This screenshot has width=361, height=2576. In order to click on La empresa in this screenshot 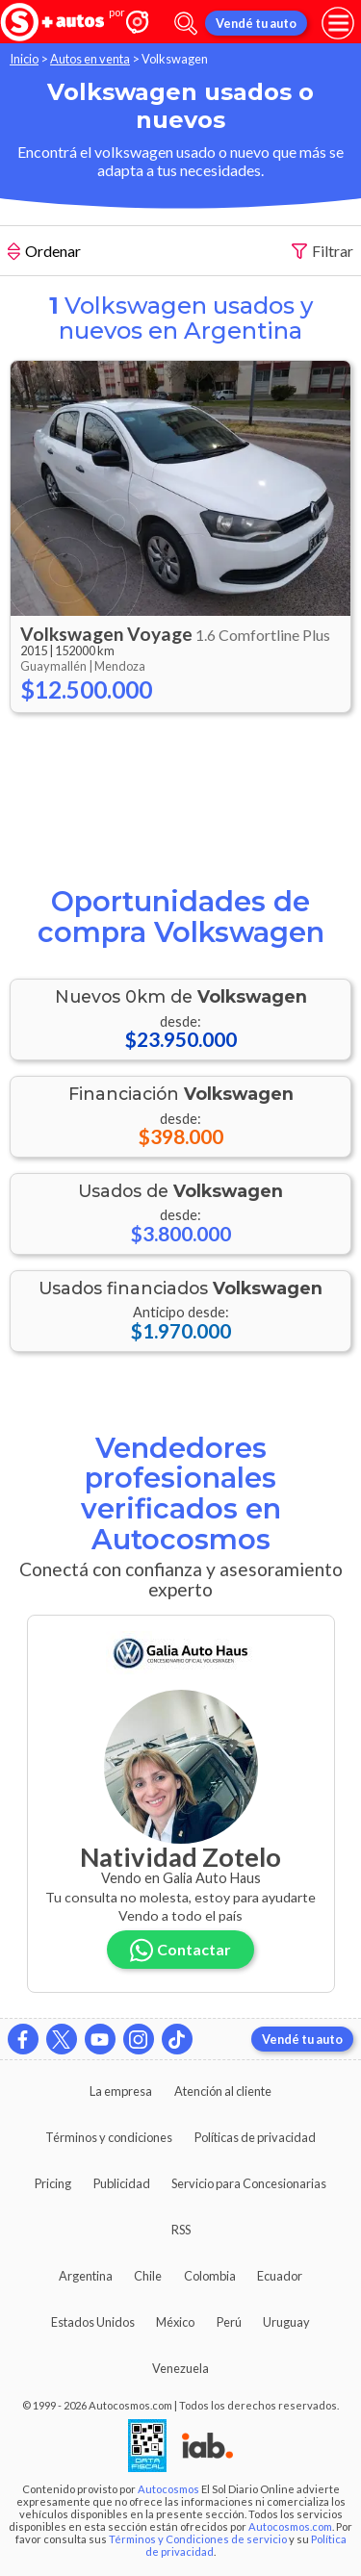, I will do `click(121, 2091)`.